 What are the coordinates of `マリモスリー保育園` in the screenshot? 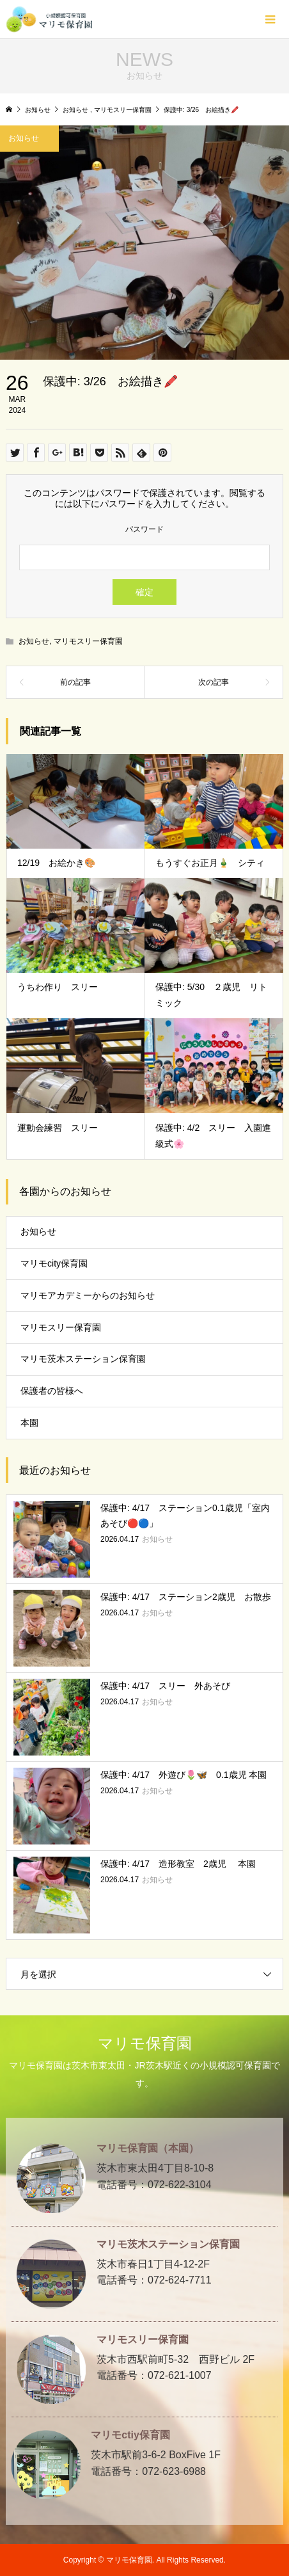 It's located at (88, 641).